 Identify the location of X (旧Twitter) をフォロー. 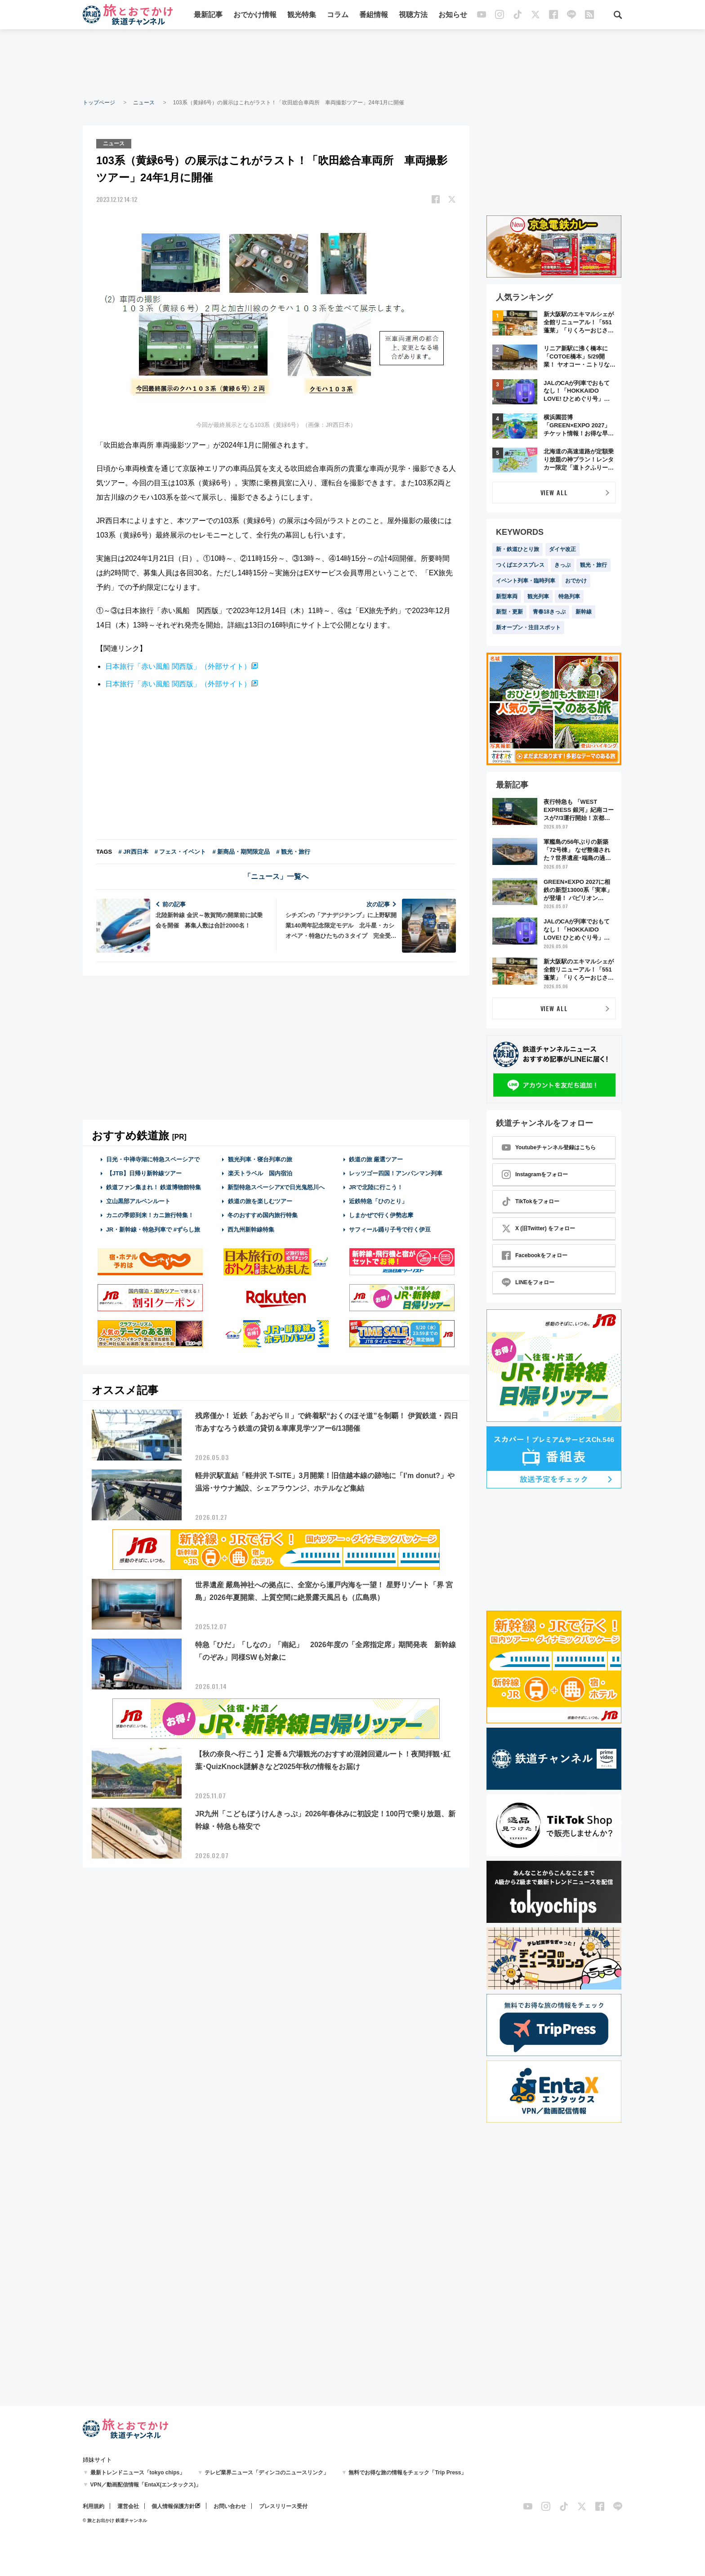
(538, 1228).